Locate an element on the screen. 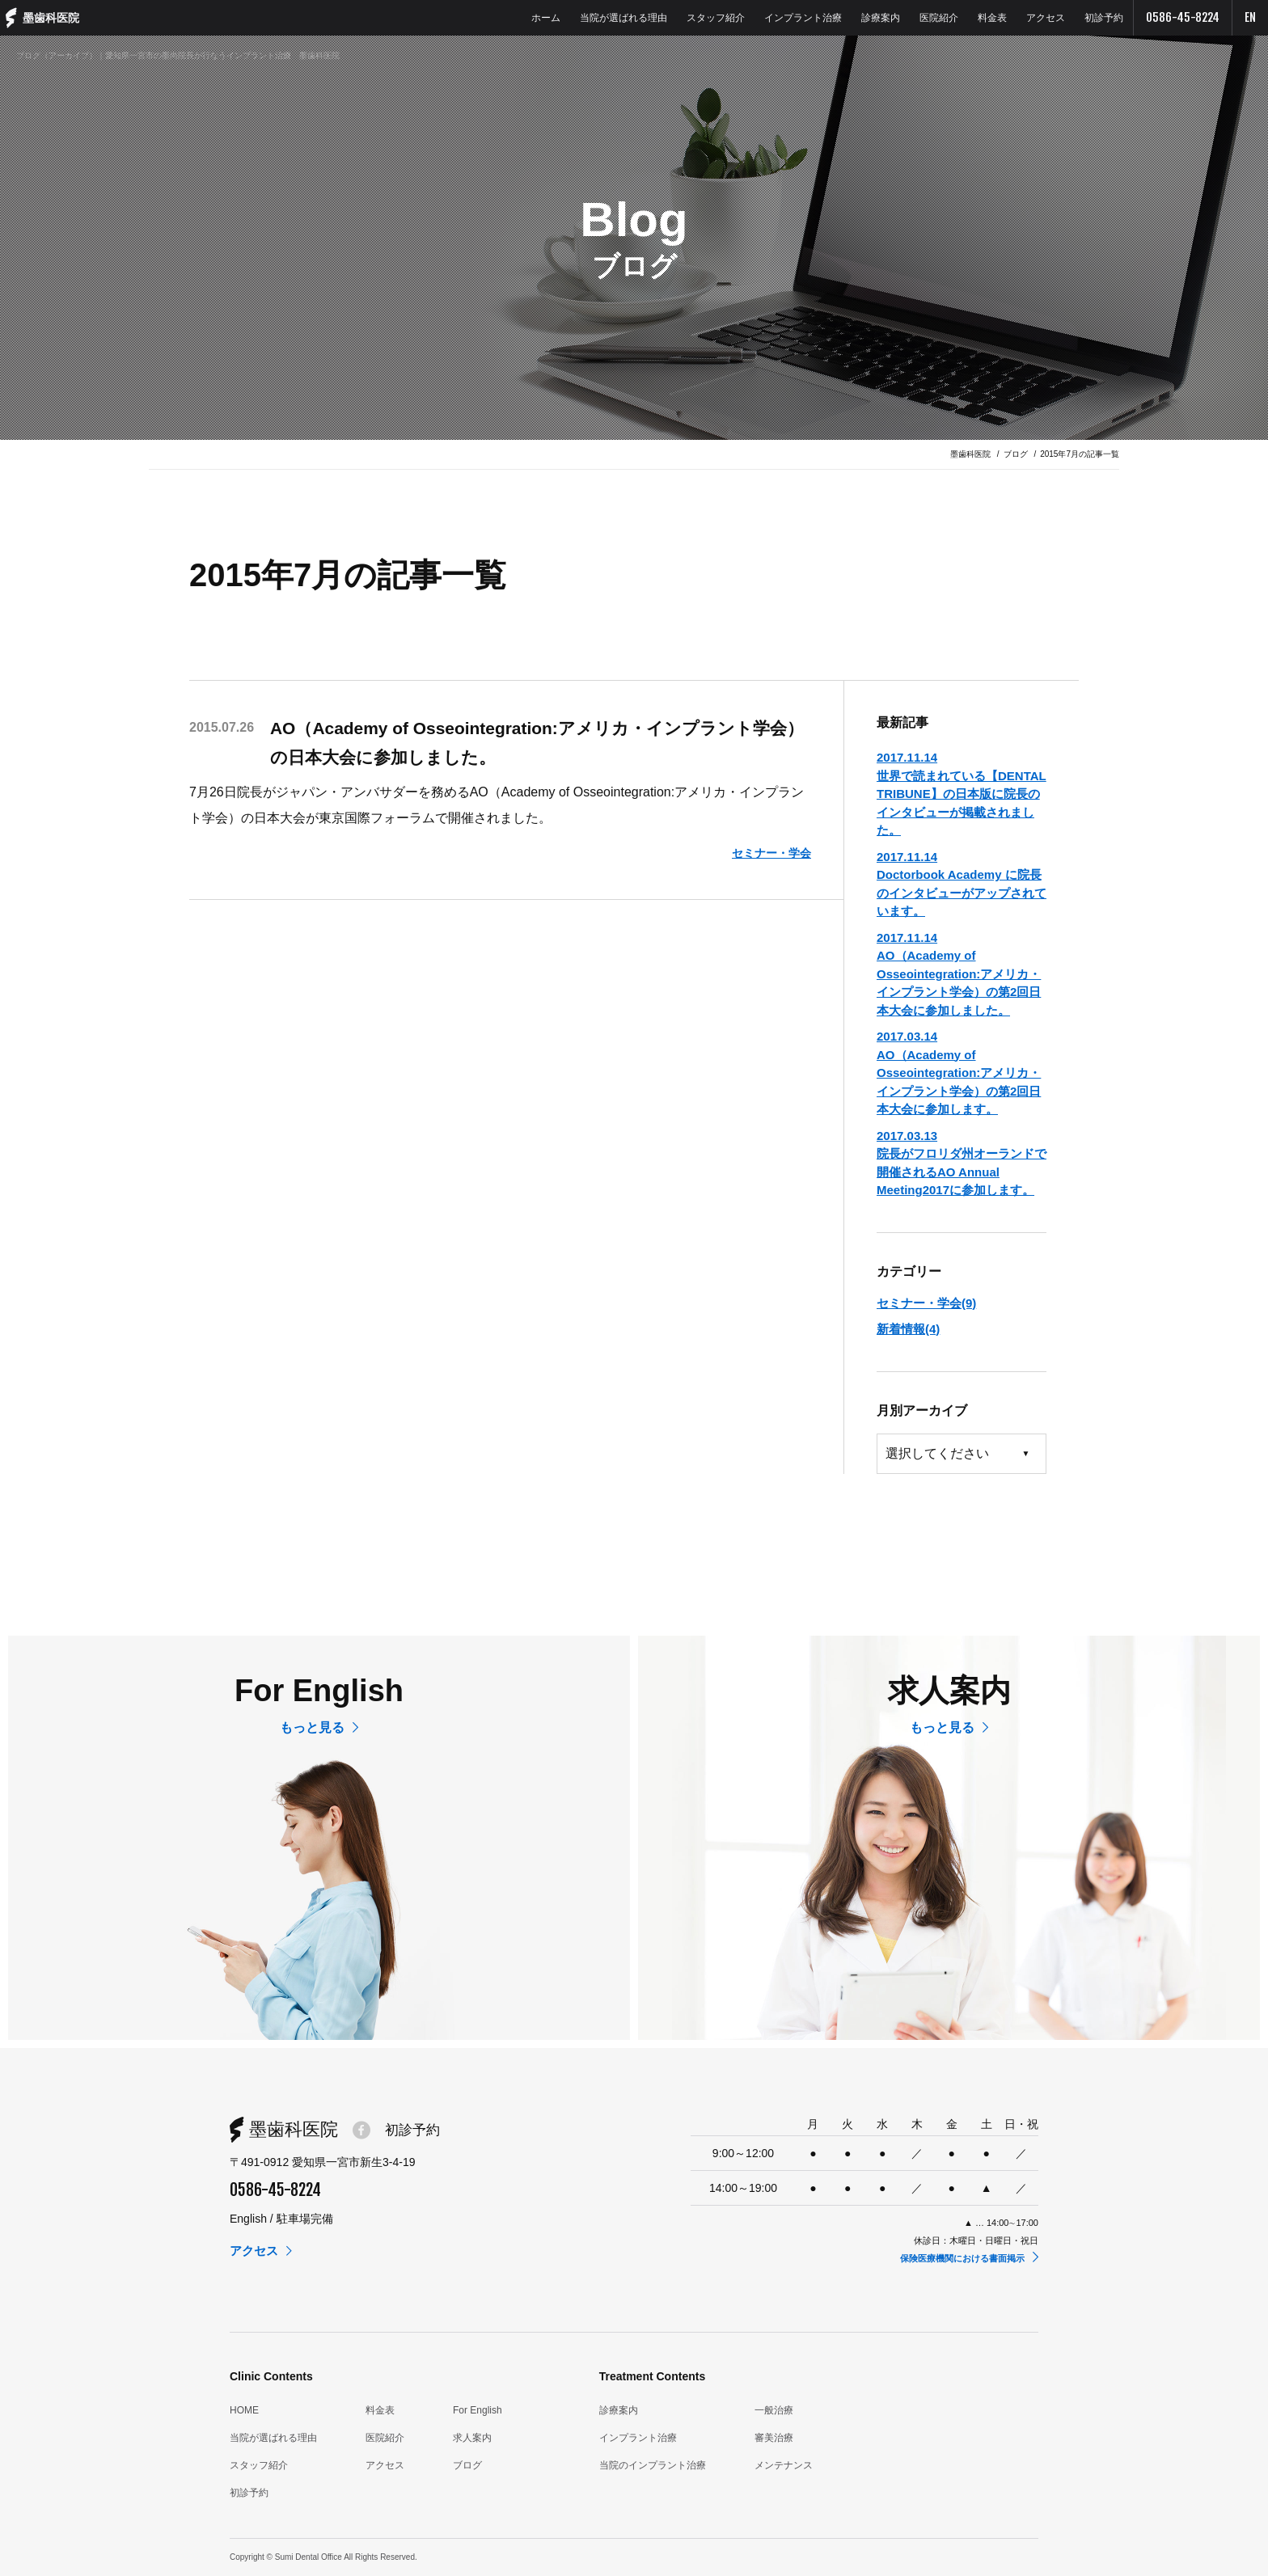 This screenshot has width=1268, height=2576. 新着情報(4) is located at coordinates (908, 1329).